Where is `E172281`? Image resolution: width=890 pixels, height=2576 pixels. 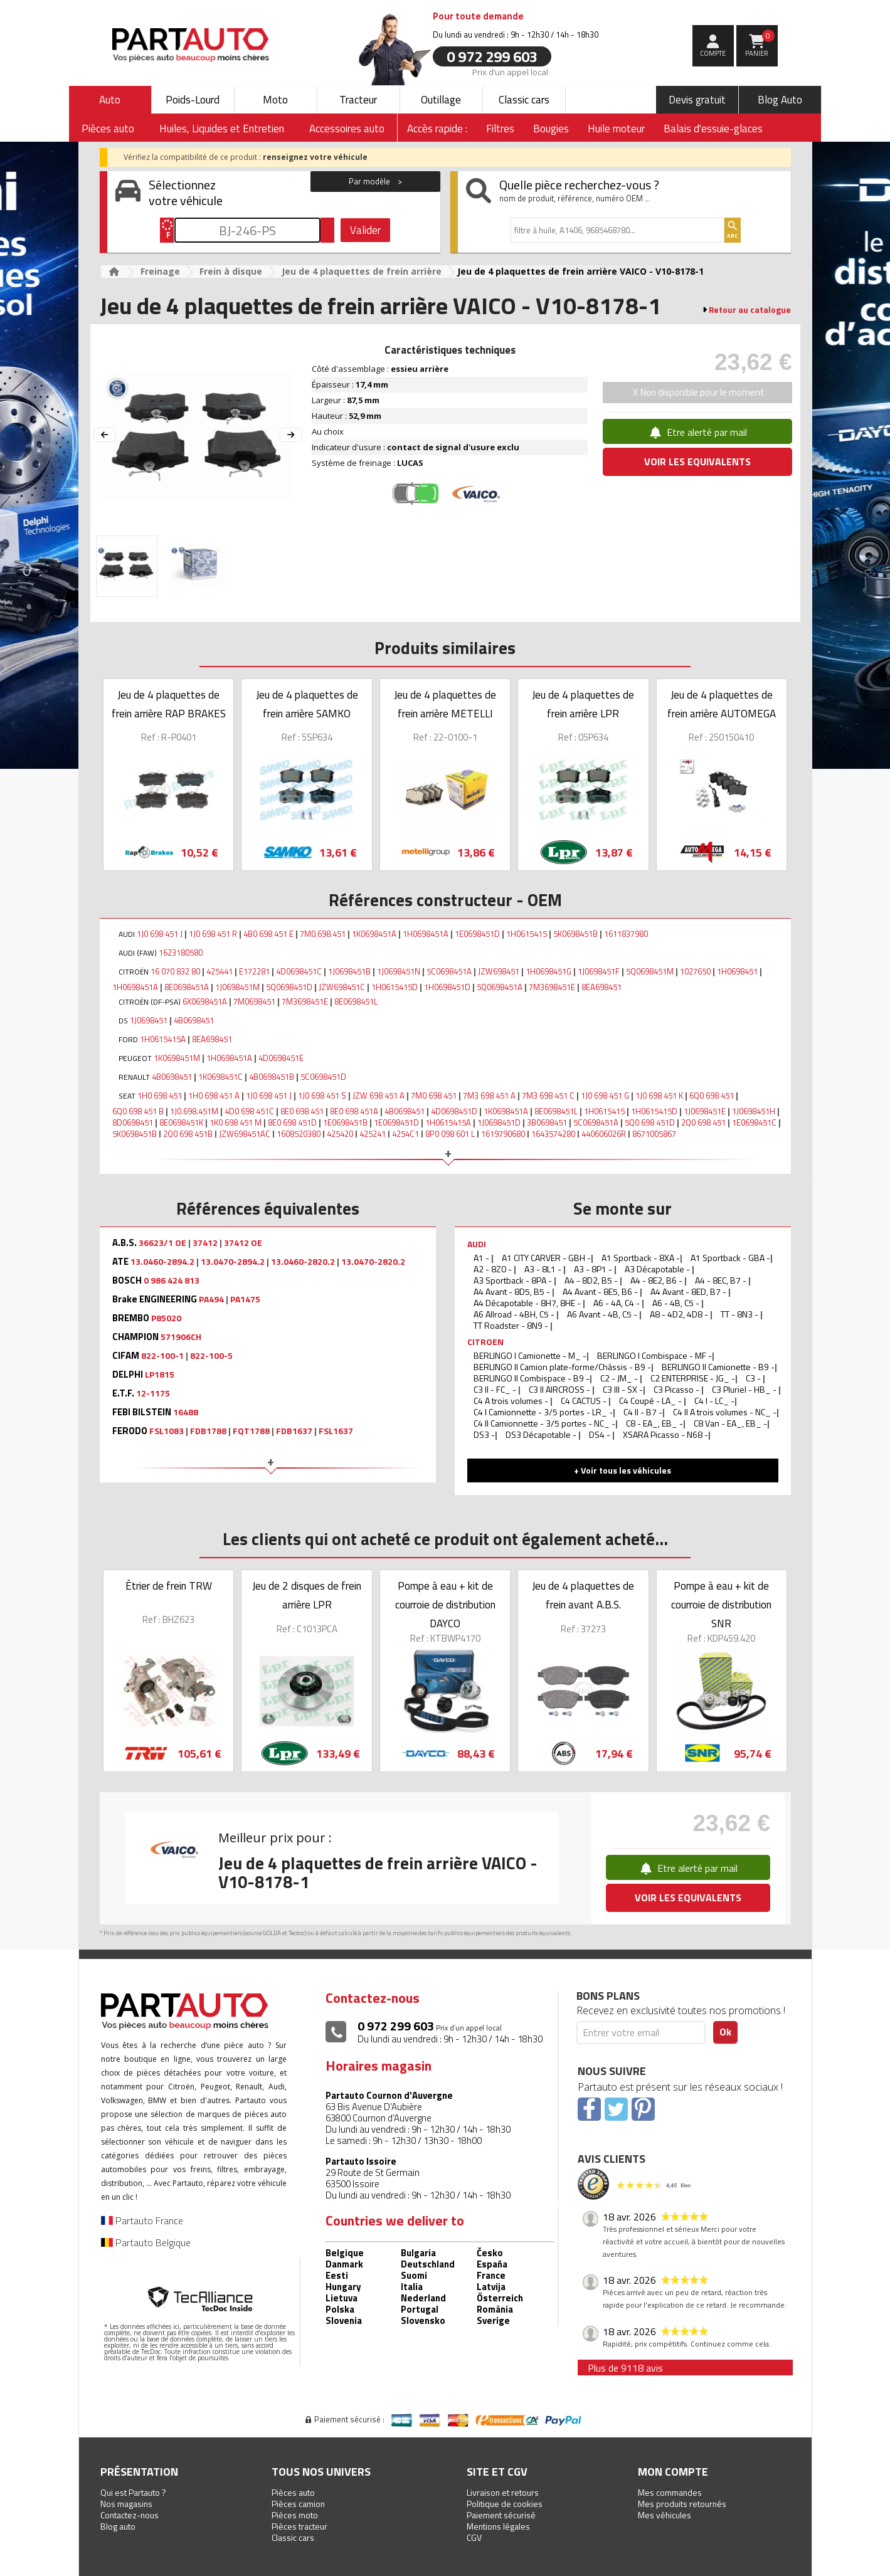 E172281 is located at coordinates (254, 971).